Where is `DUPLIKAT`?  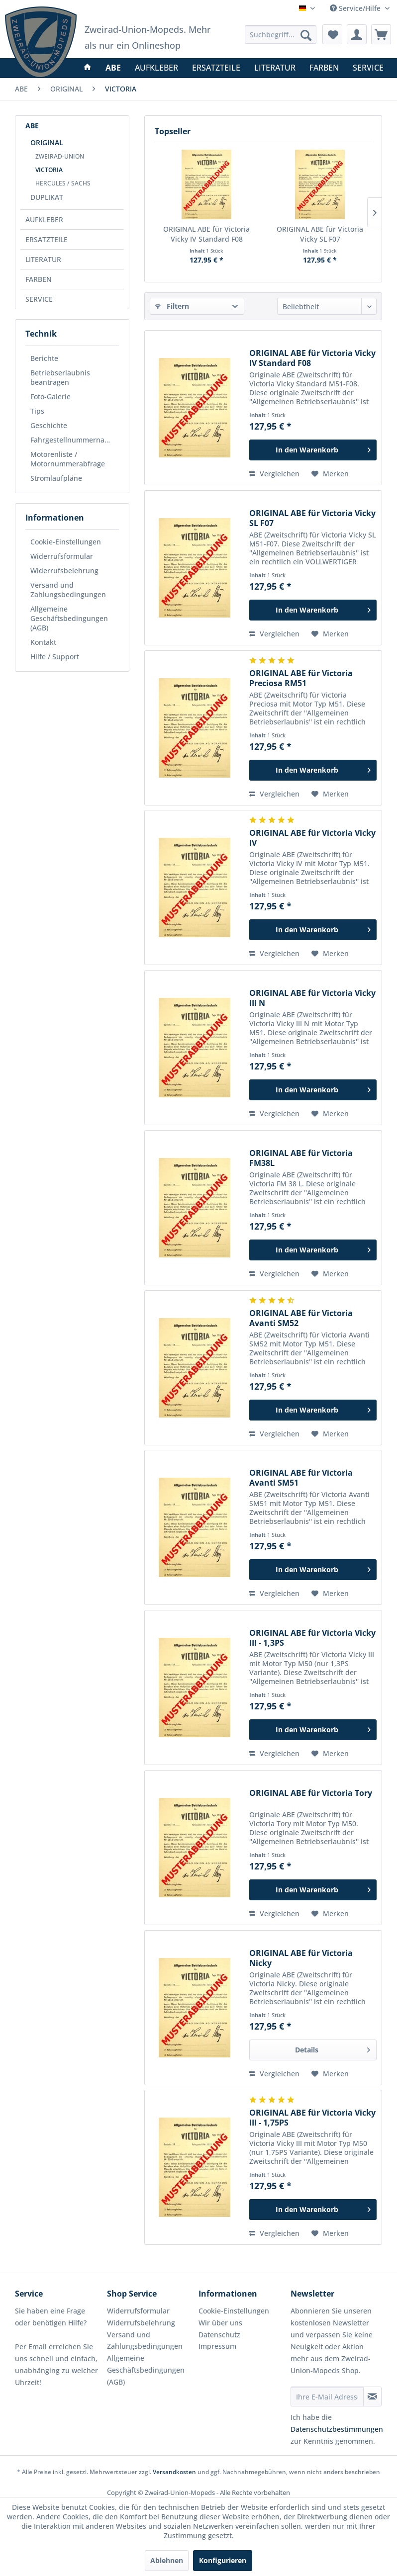 DUPLIKAT is located at coordinates (46, 197).